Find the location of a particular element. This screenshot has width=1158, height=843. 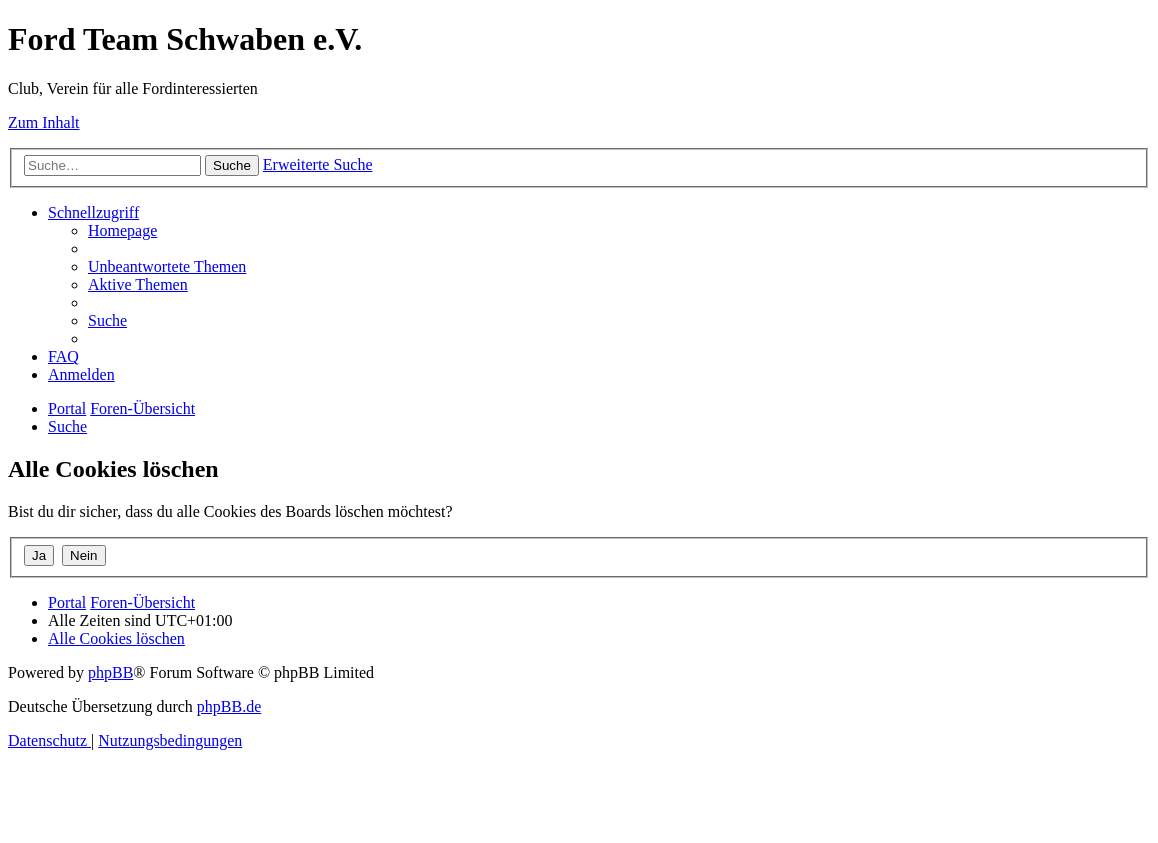

[menuitem] is located at coordinates (122, 230).